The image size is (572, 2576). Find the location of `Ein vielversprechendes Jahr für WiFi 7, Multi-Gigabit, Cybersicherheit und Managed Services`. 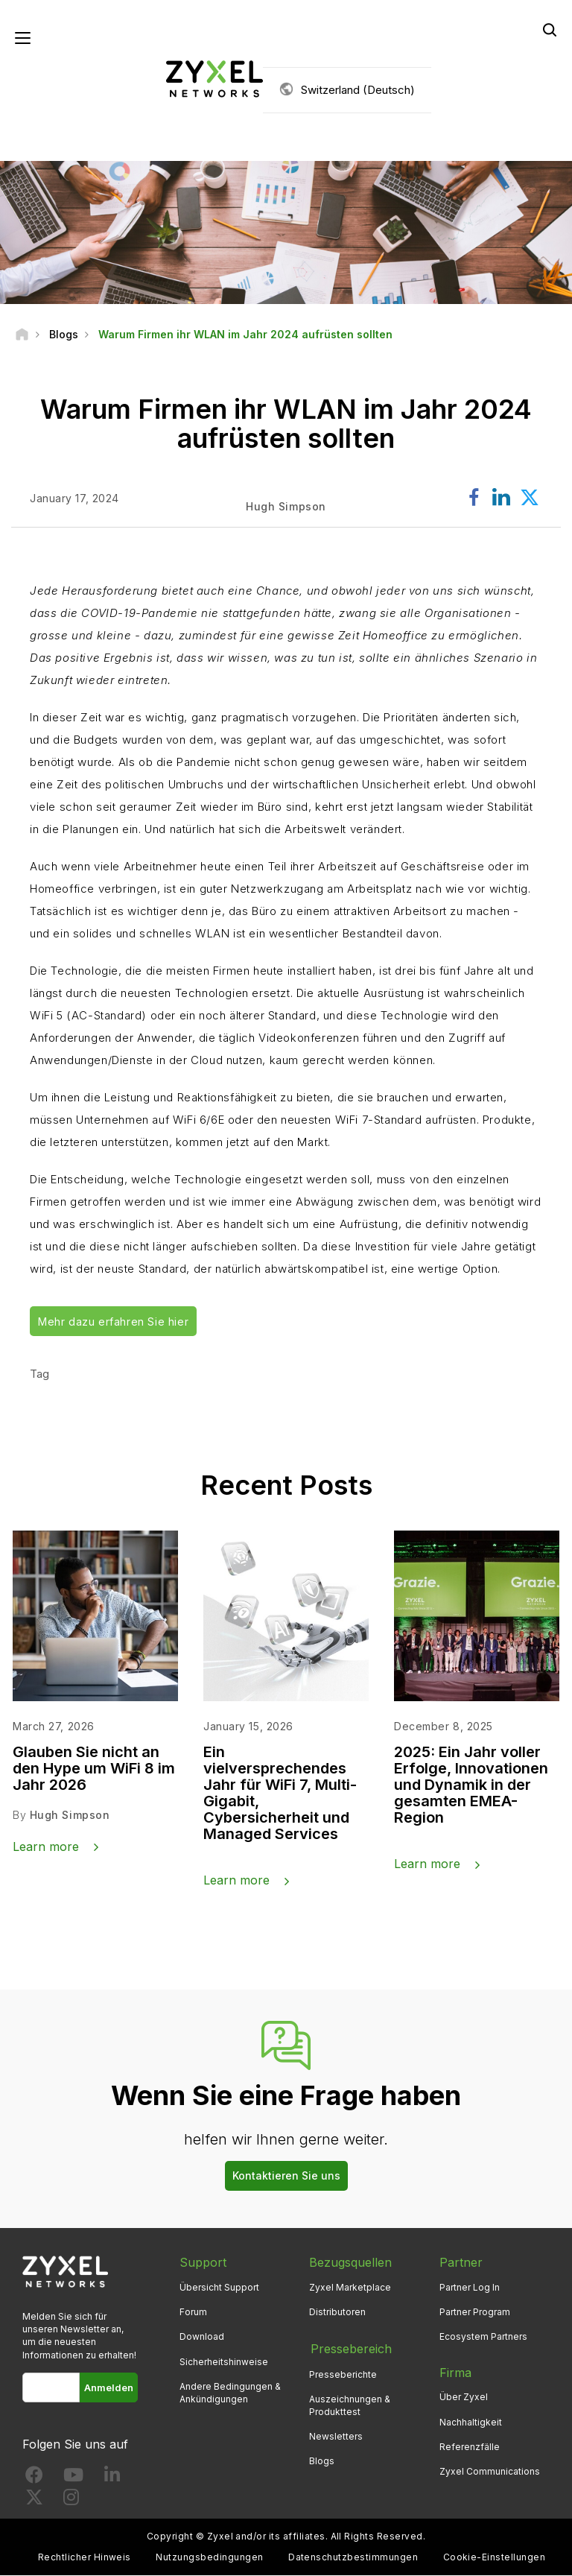

Ein vielversprechendes Jahr für WiFi 7, Multi-Gigabit, Cybersicherheit und Managed Services is located at coordinates (280, 1794).